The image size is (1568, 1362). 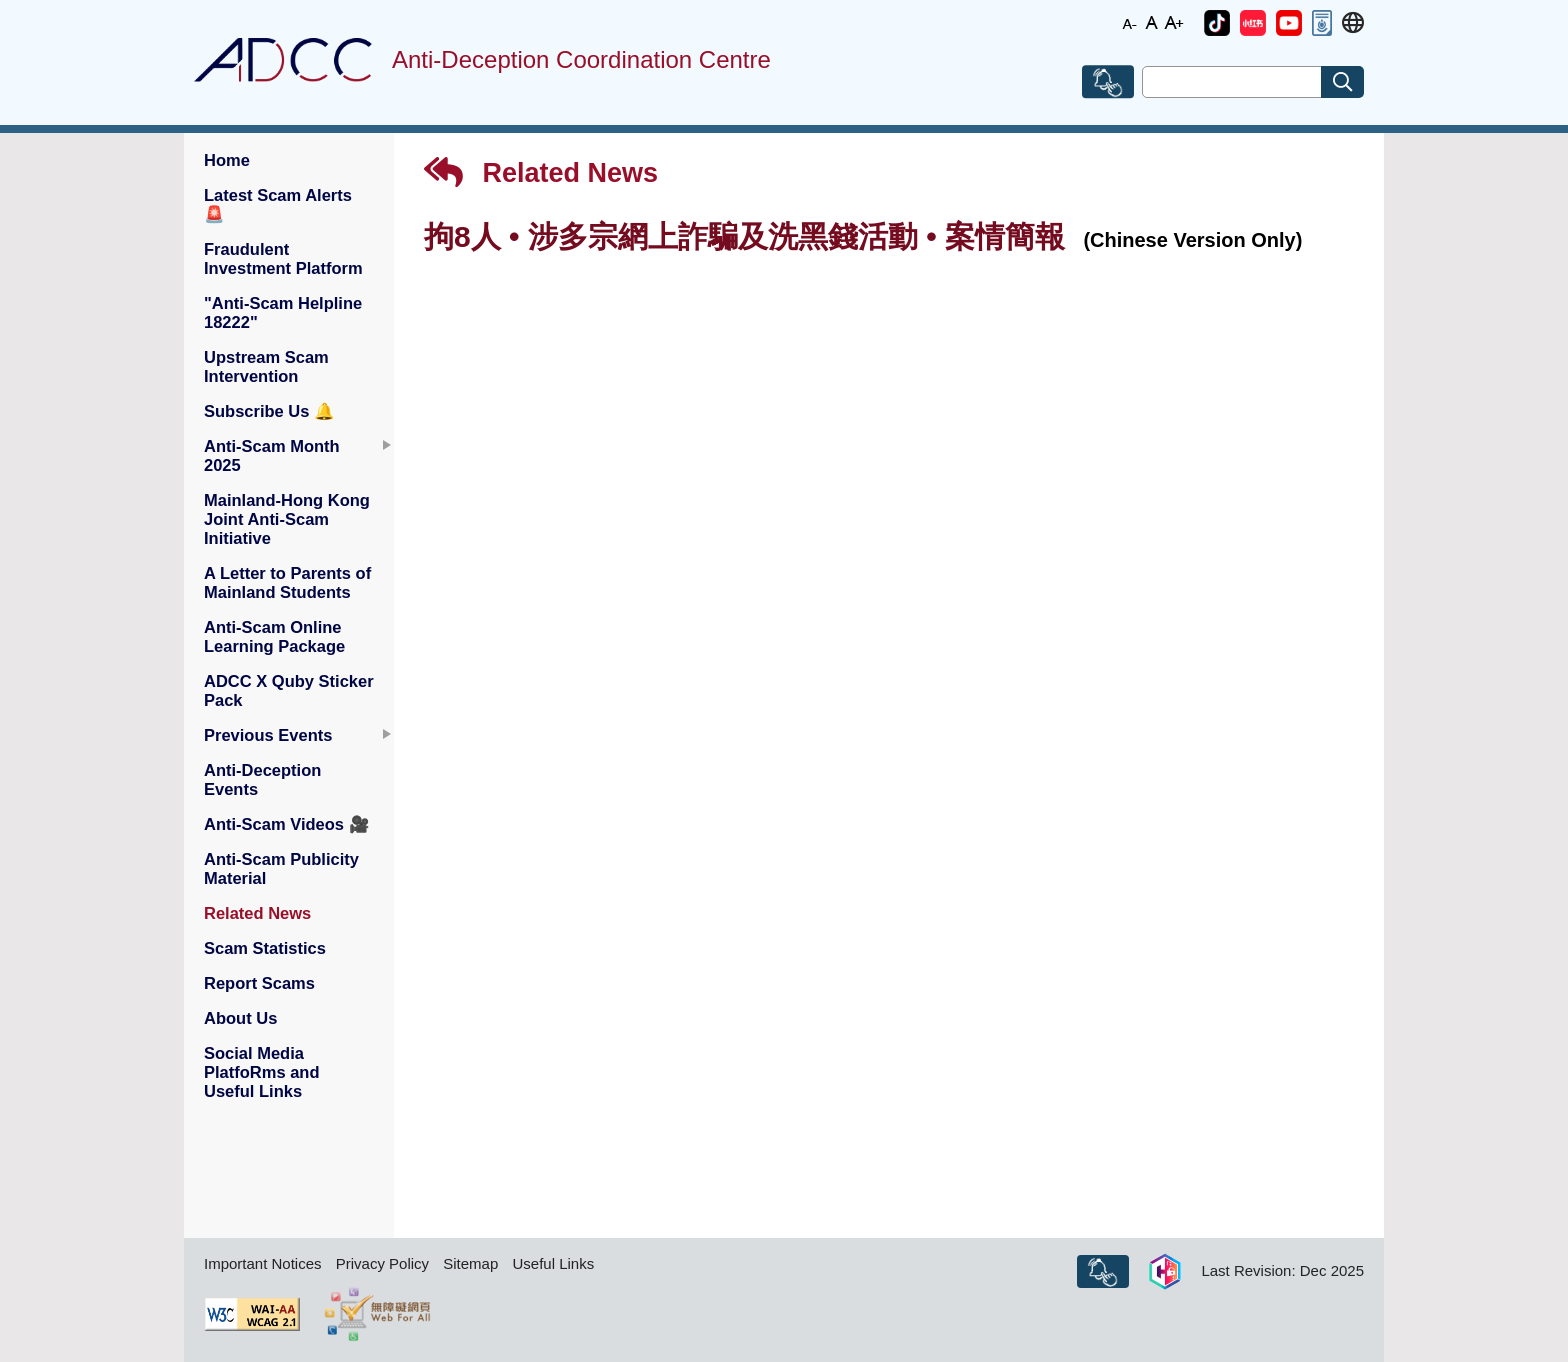 What do you see at coordinates (259, 983) in the screenshot?
I see `Report Scams [button]` at bounding box center [259, 983].